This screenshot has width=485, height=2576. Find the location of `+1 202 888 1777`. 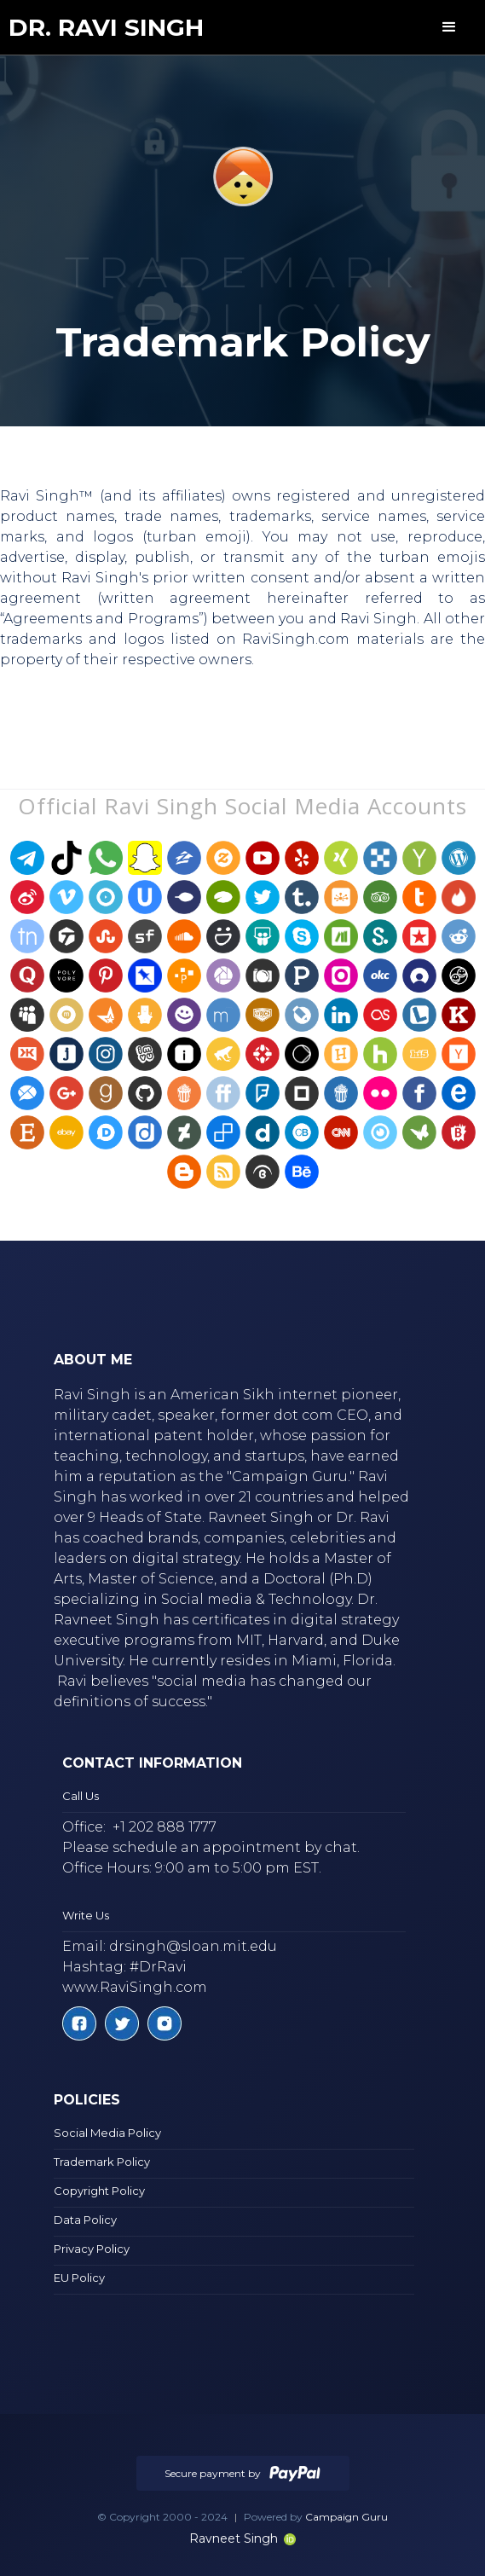

+1 202 888 1777 is located at coordinates (165, 1827).